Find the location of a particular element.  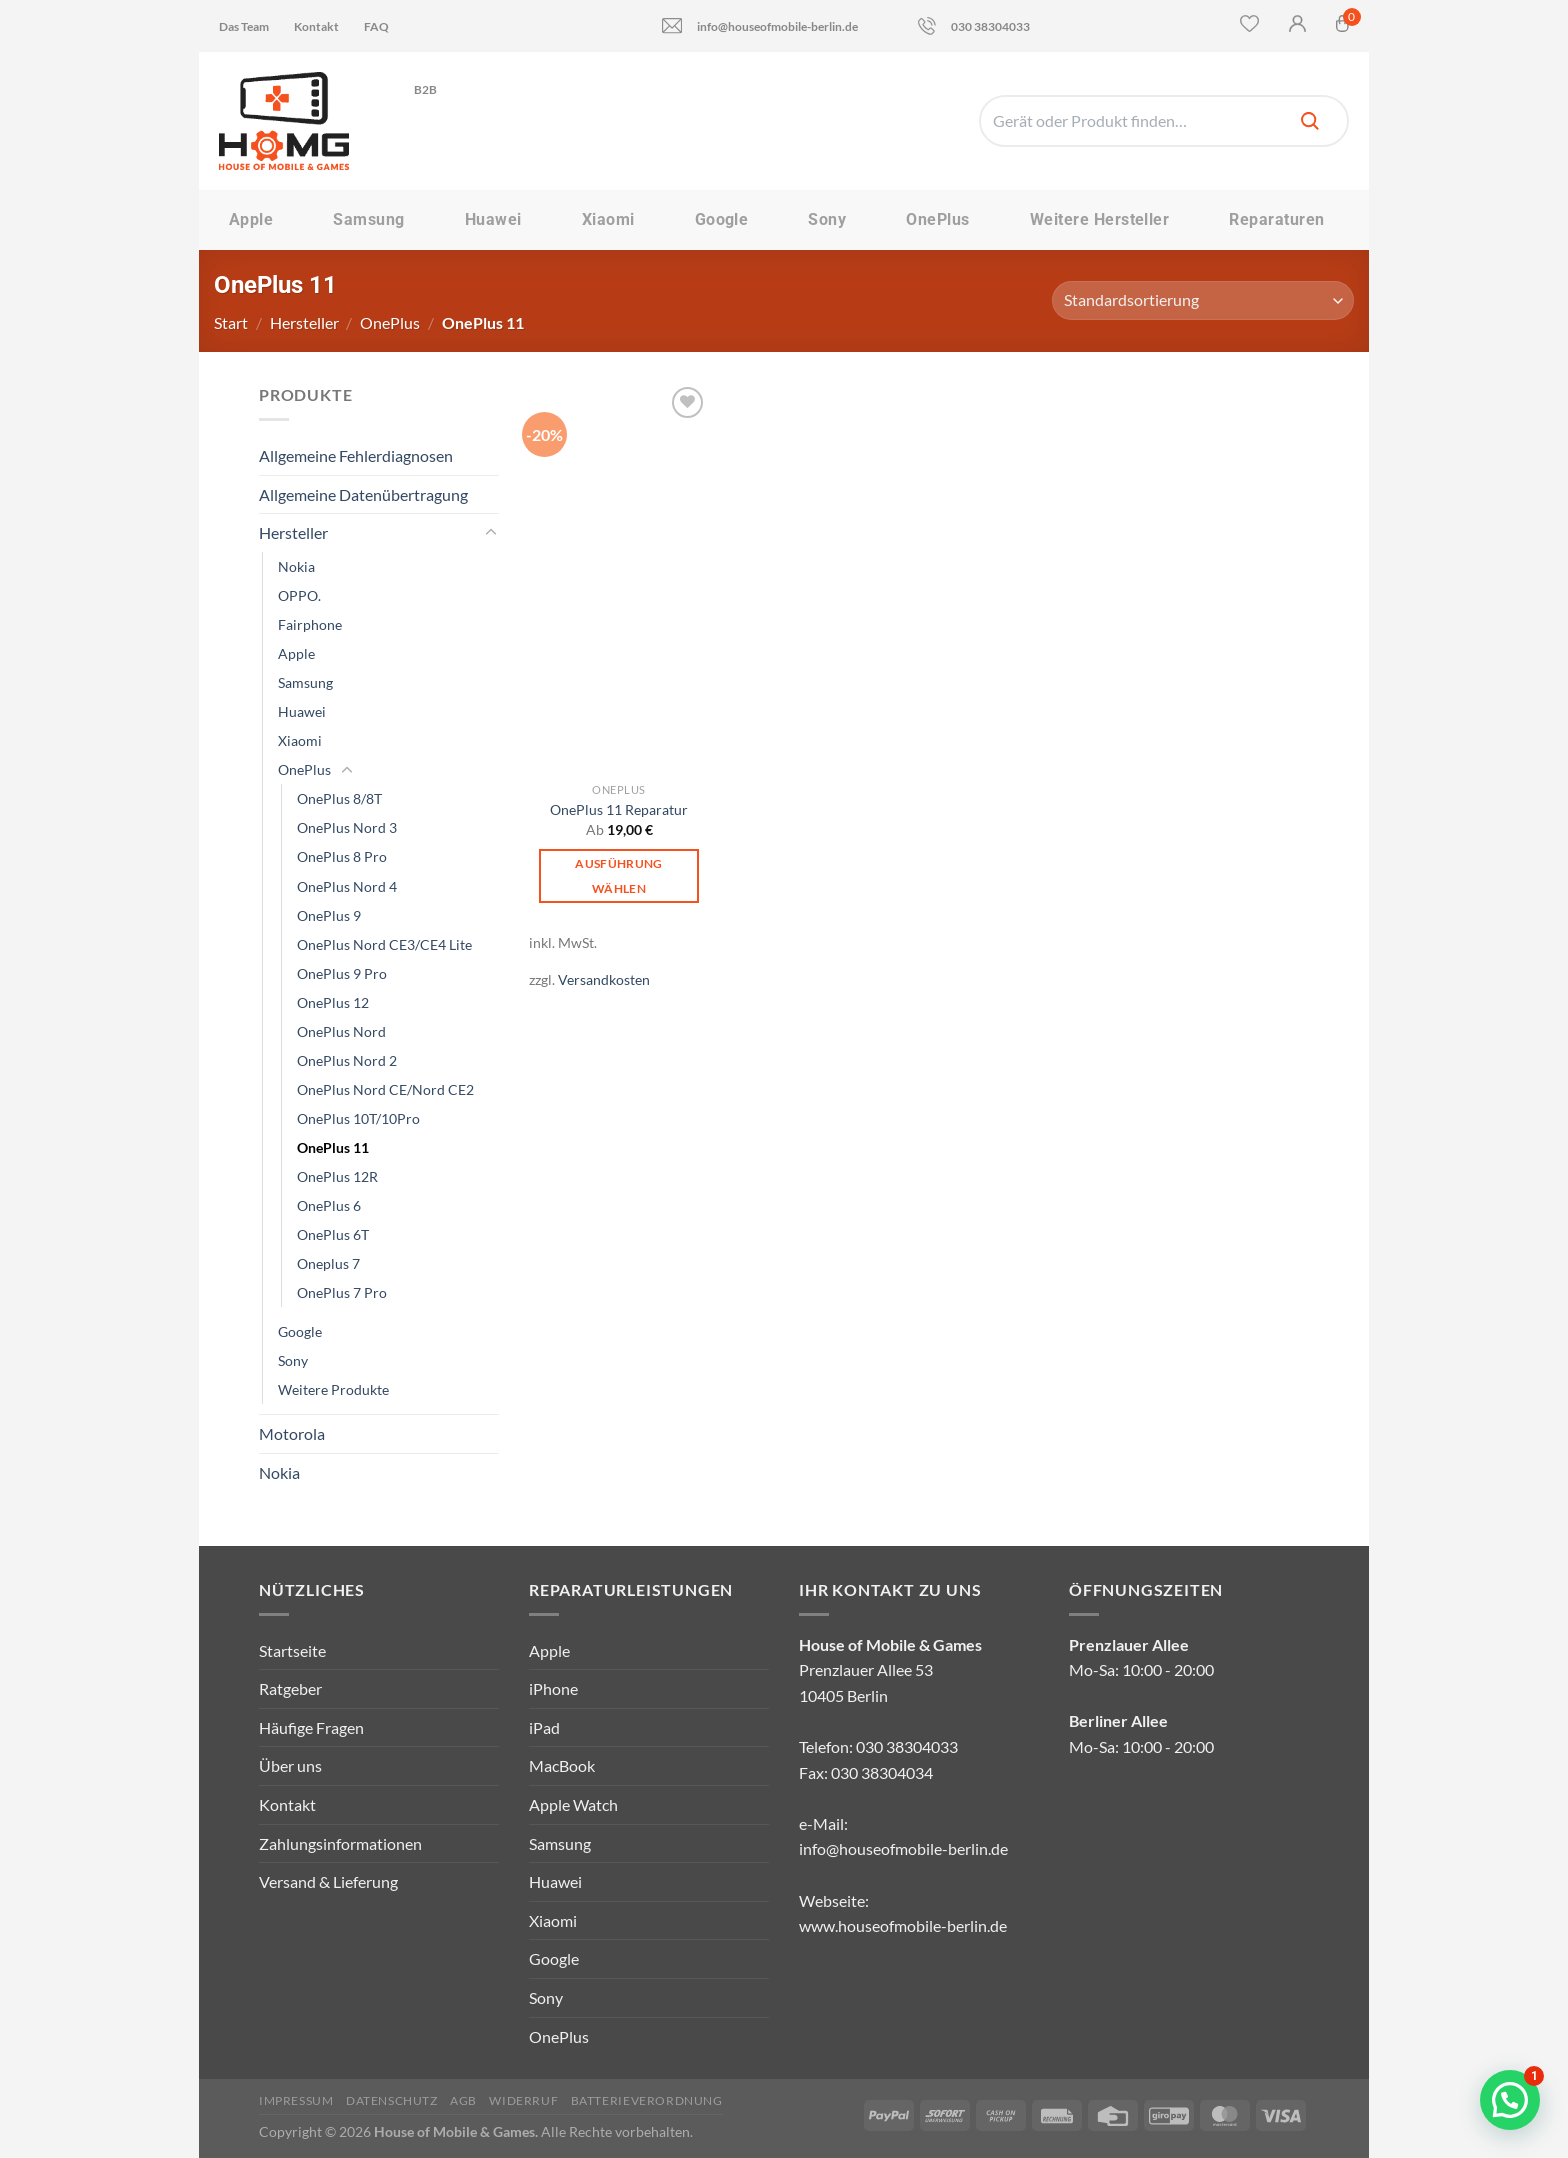

OnePlus 9 Pro is located at coordinates (342, 973).